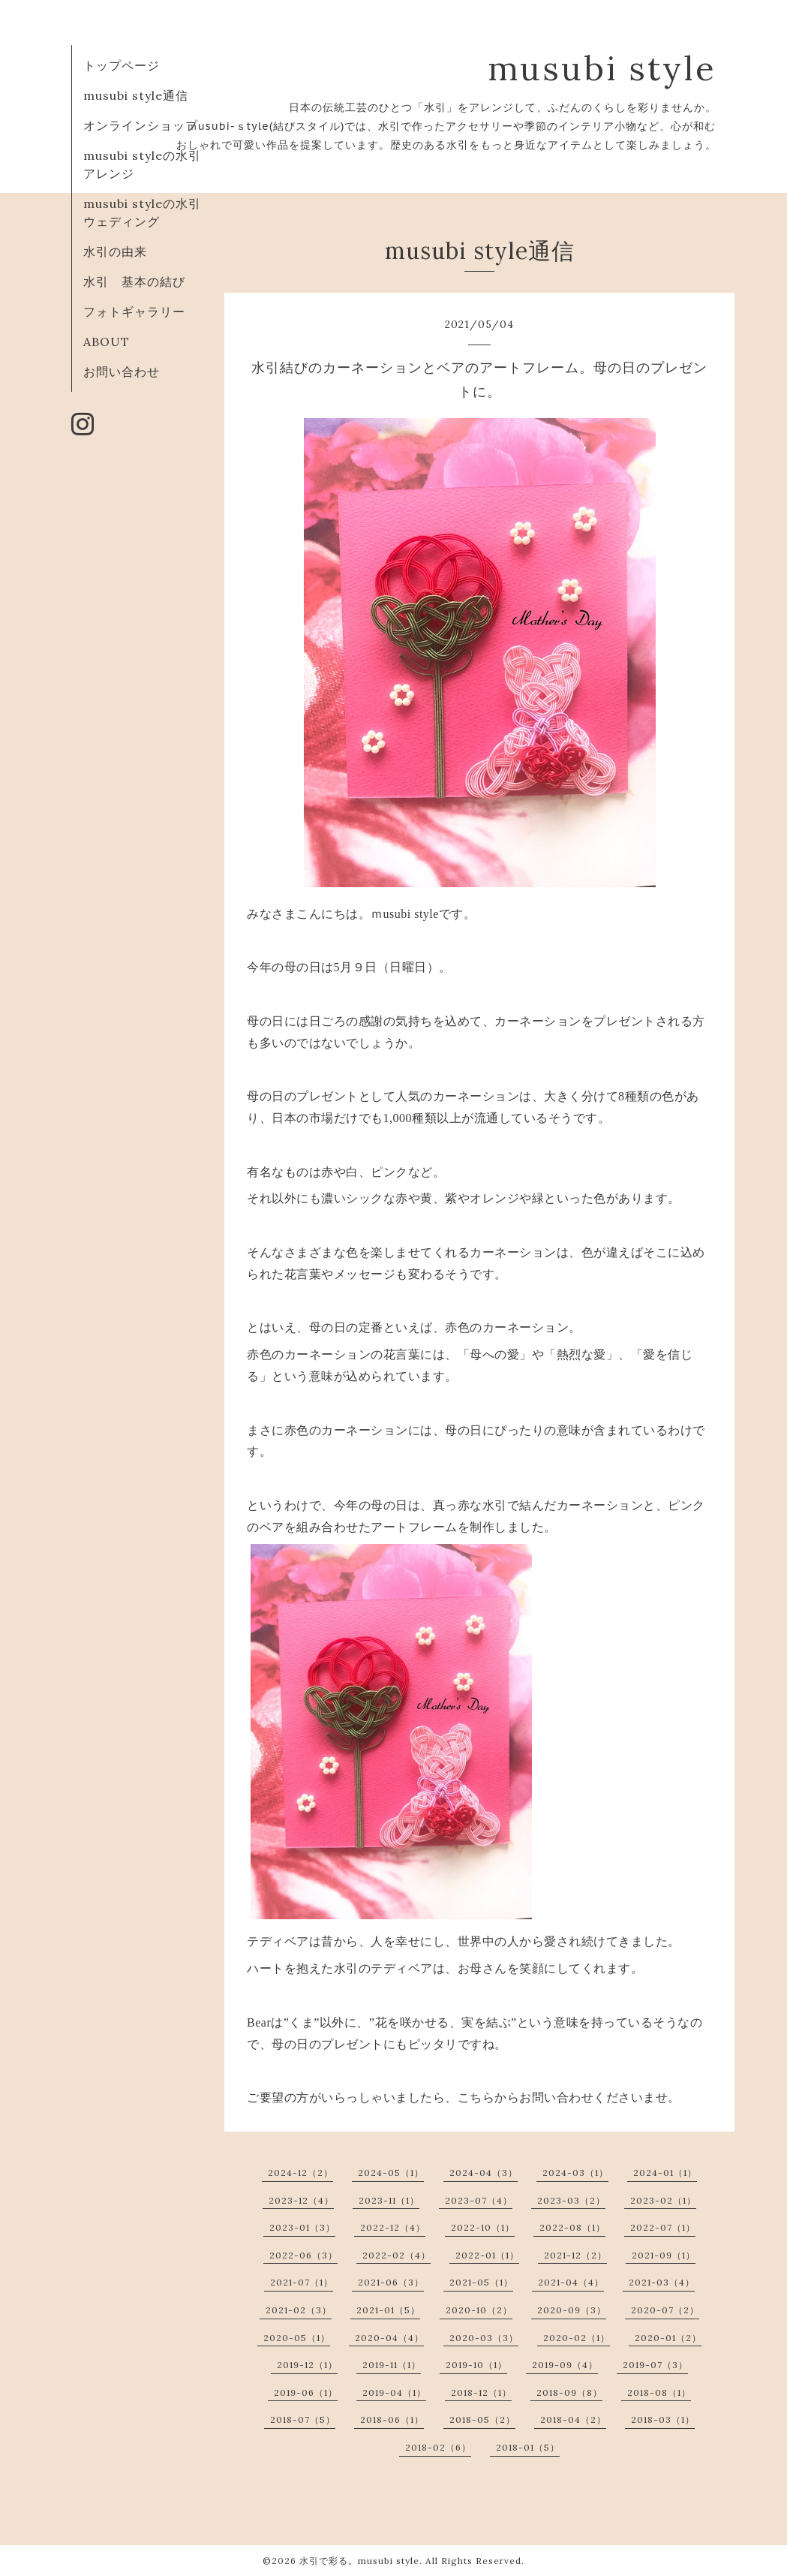  Describe the element at coordinates (135, 95) in the screenshot. I see `musubi style通信` at that location.